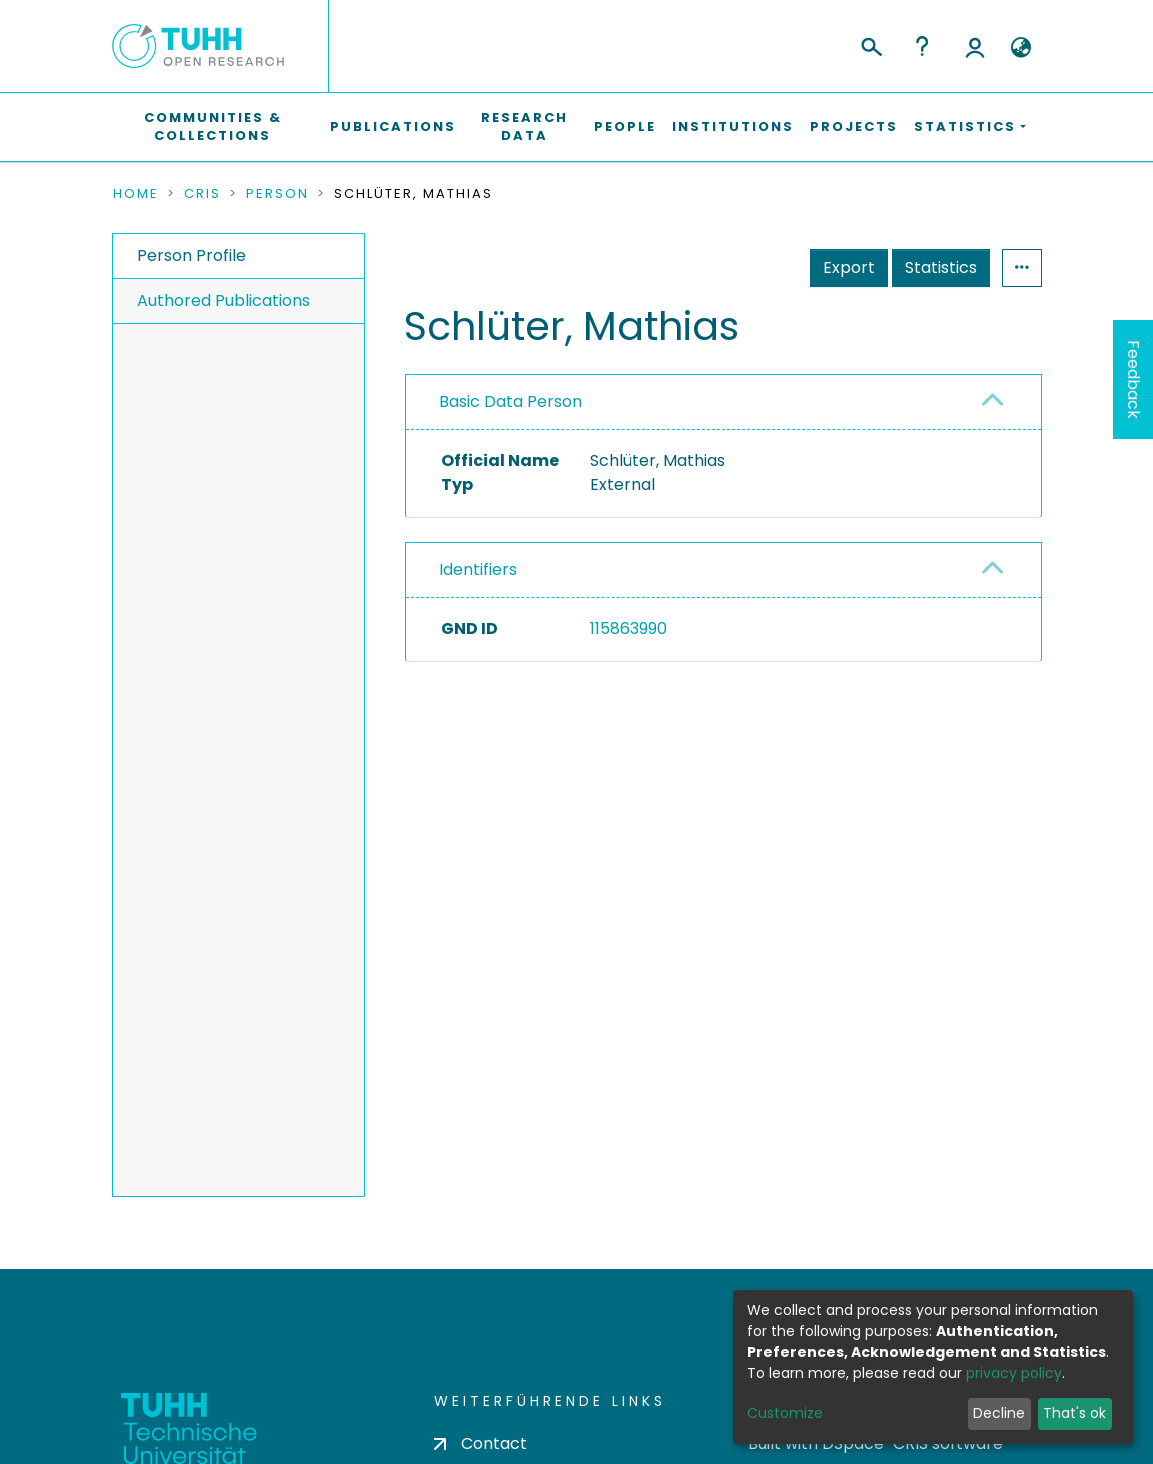 This screenshot has width=1153, height=1464. What do you see at coordinates (870, 44) in the screenshot?
I see `[Submit search]` at bounding box center [870, 44].